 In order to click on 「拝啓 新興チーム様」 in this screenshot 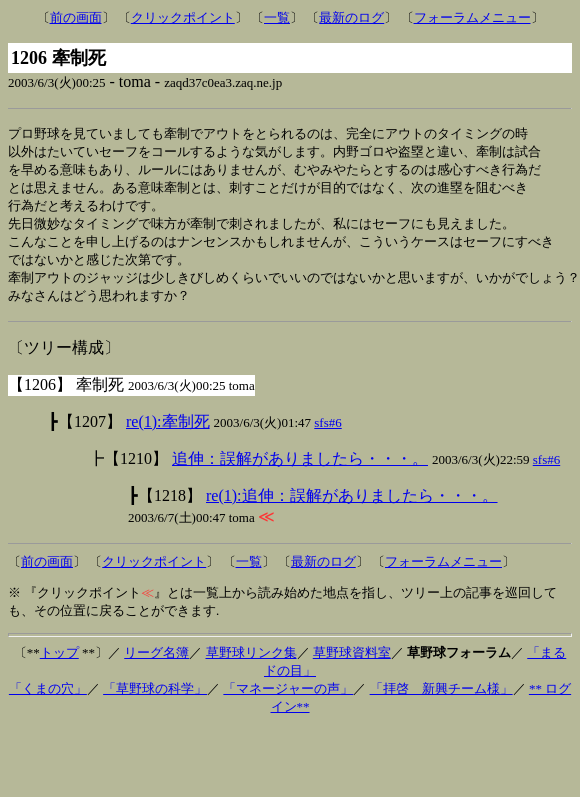, I will do `click(441, 698)`.